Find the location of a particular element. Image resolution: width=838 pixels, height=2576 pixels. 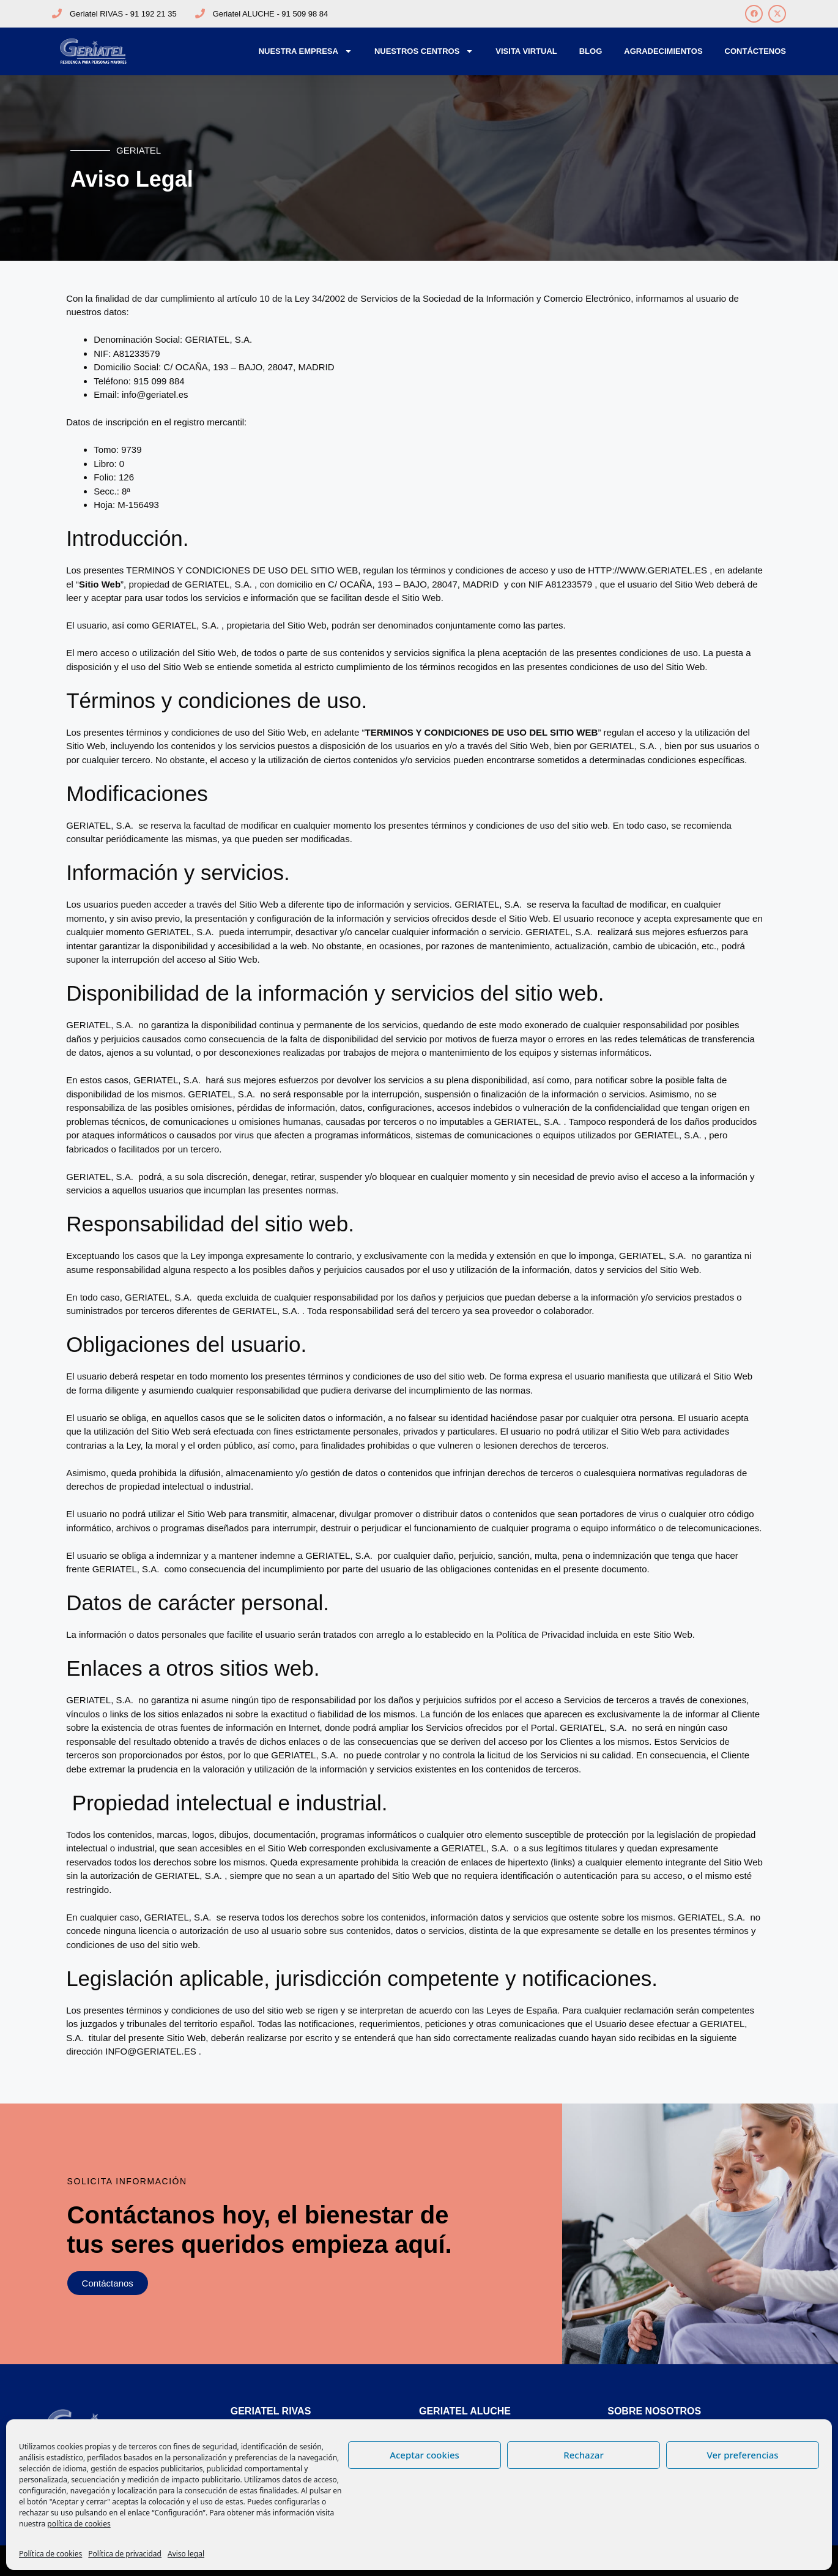

Ver preferencias is located at coordinates (742, 2455).